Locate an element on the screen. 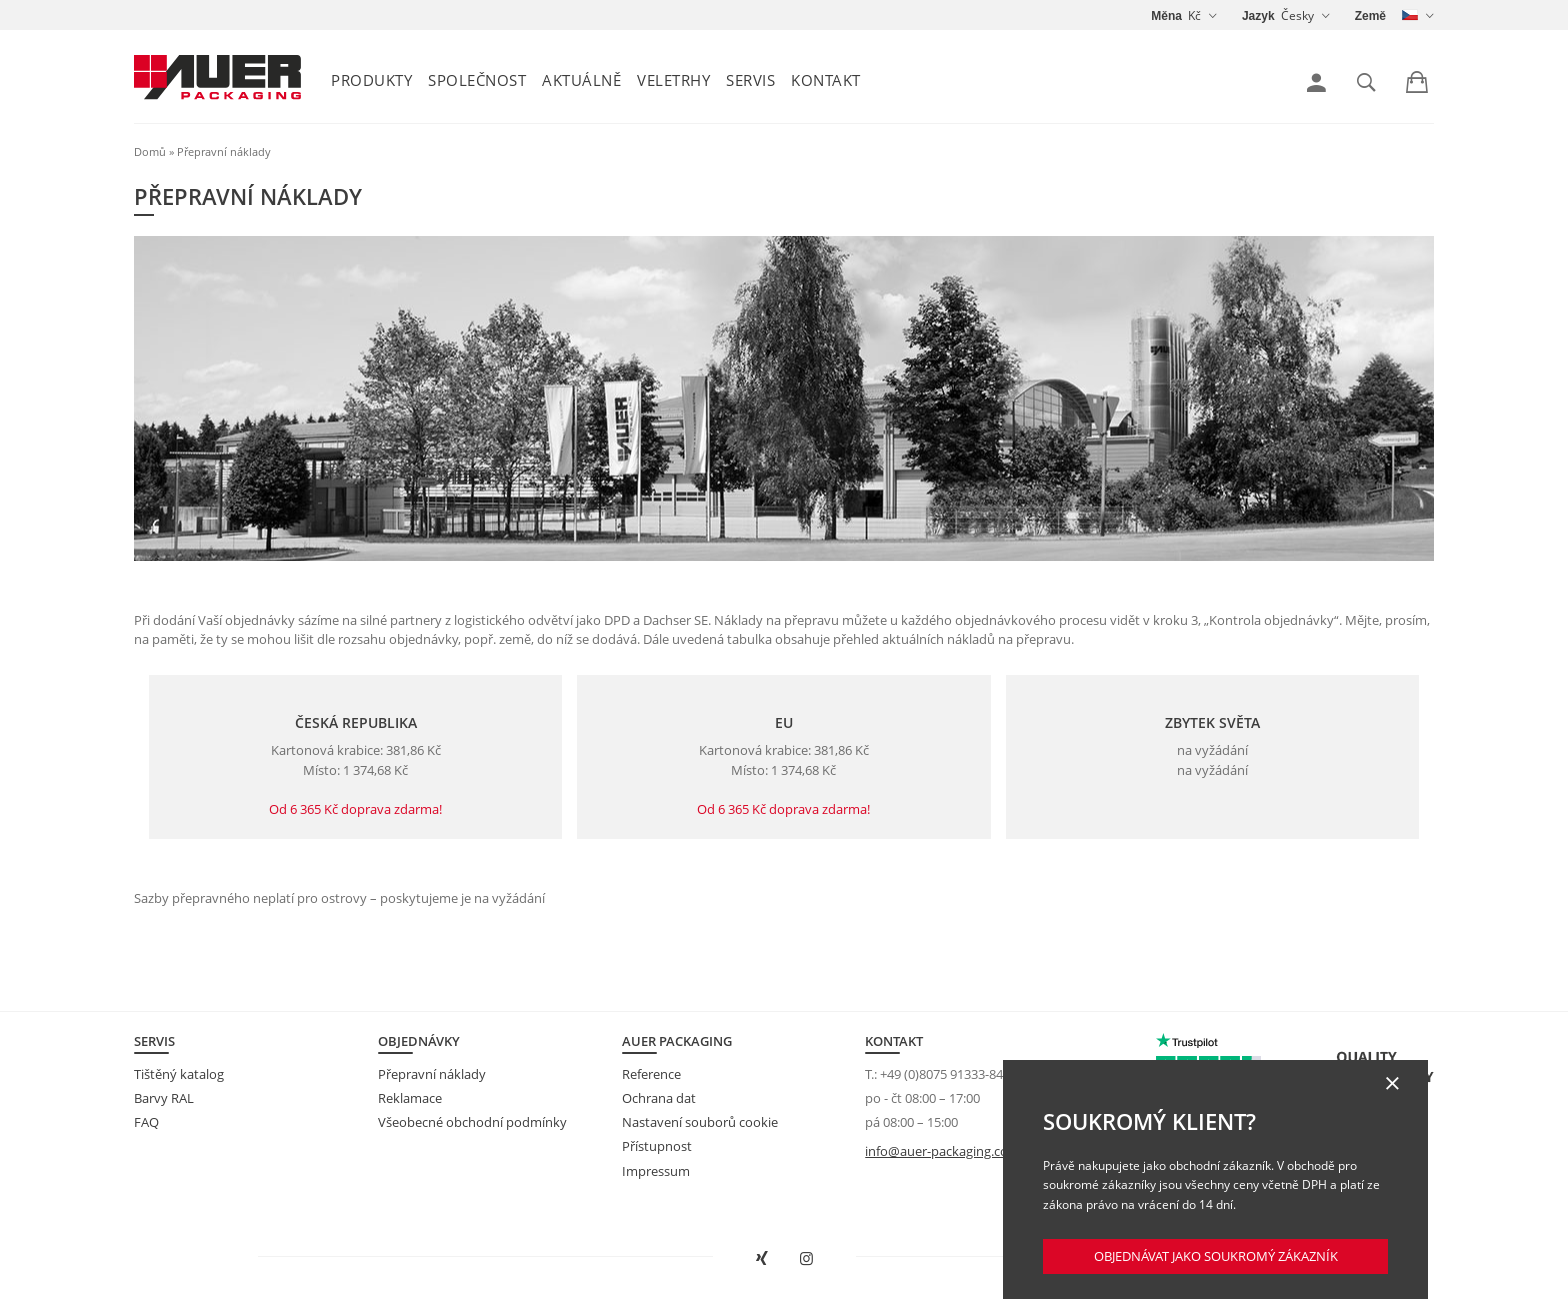  Aktuálně is located at coordinates (581, 80).